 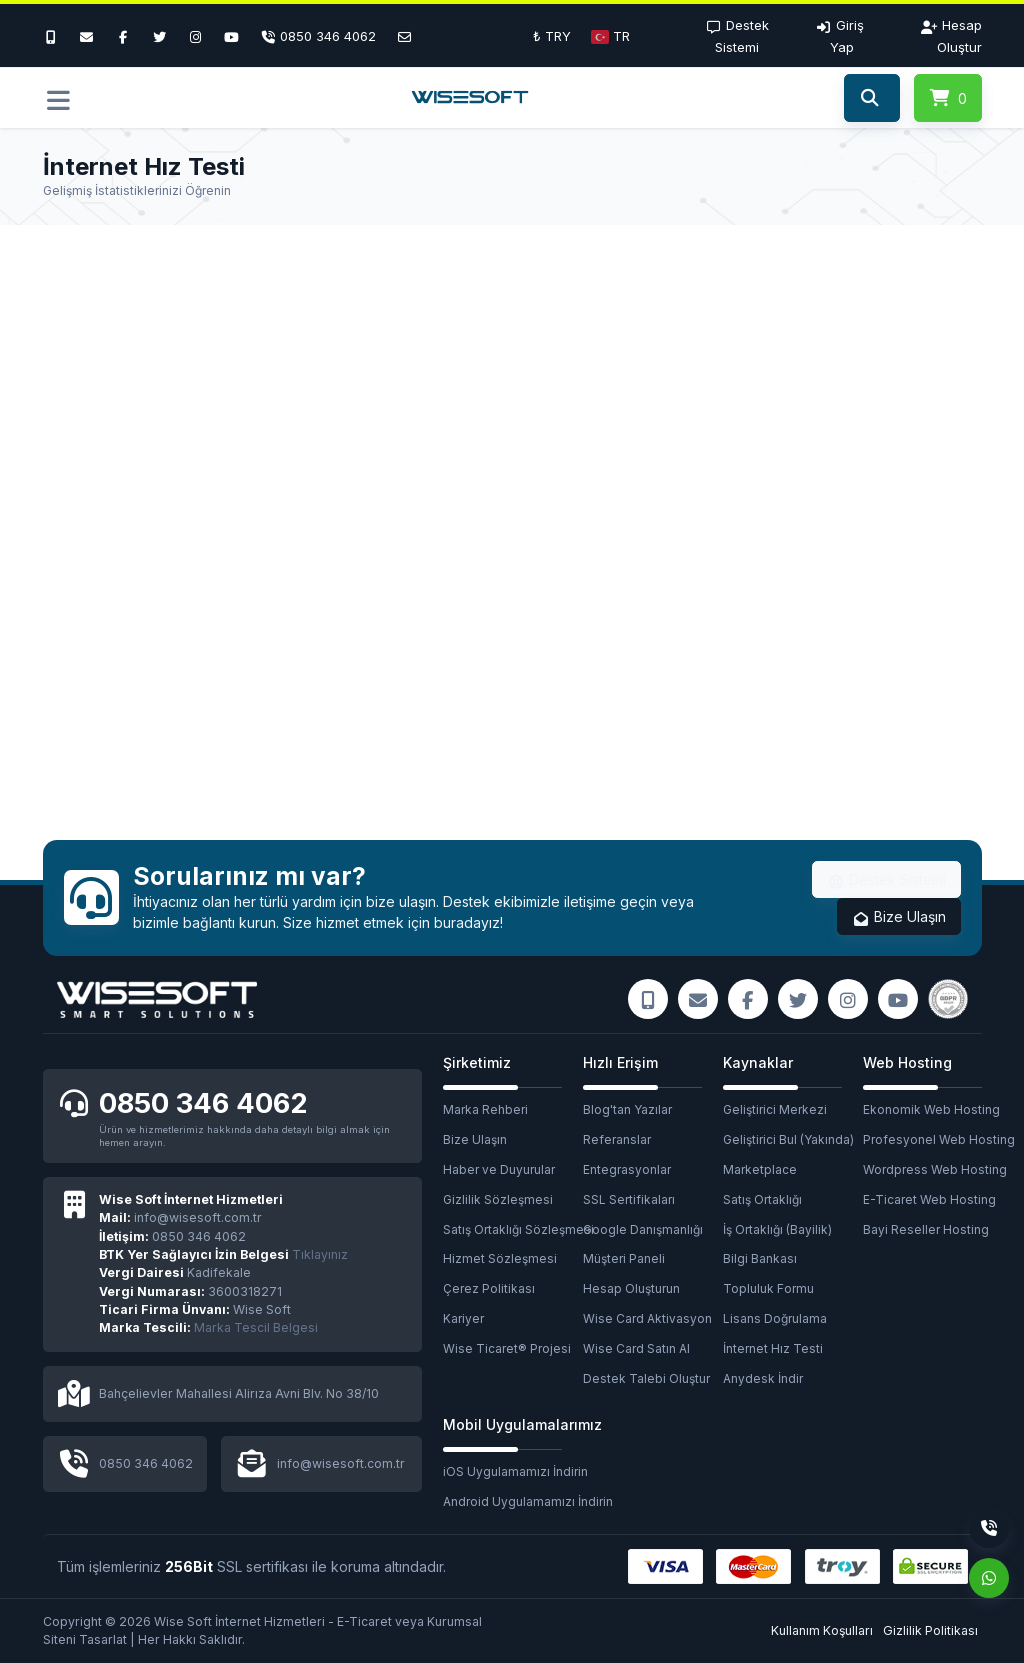 I want to click on [Facebook], so click(x=123, y=36).